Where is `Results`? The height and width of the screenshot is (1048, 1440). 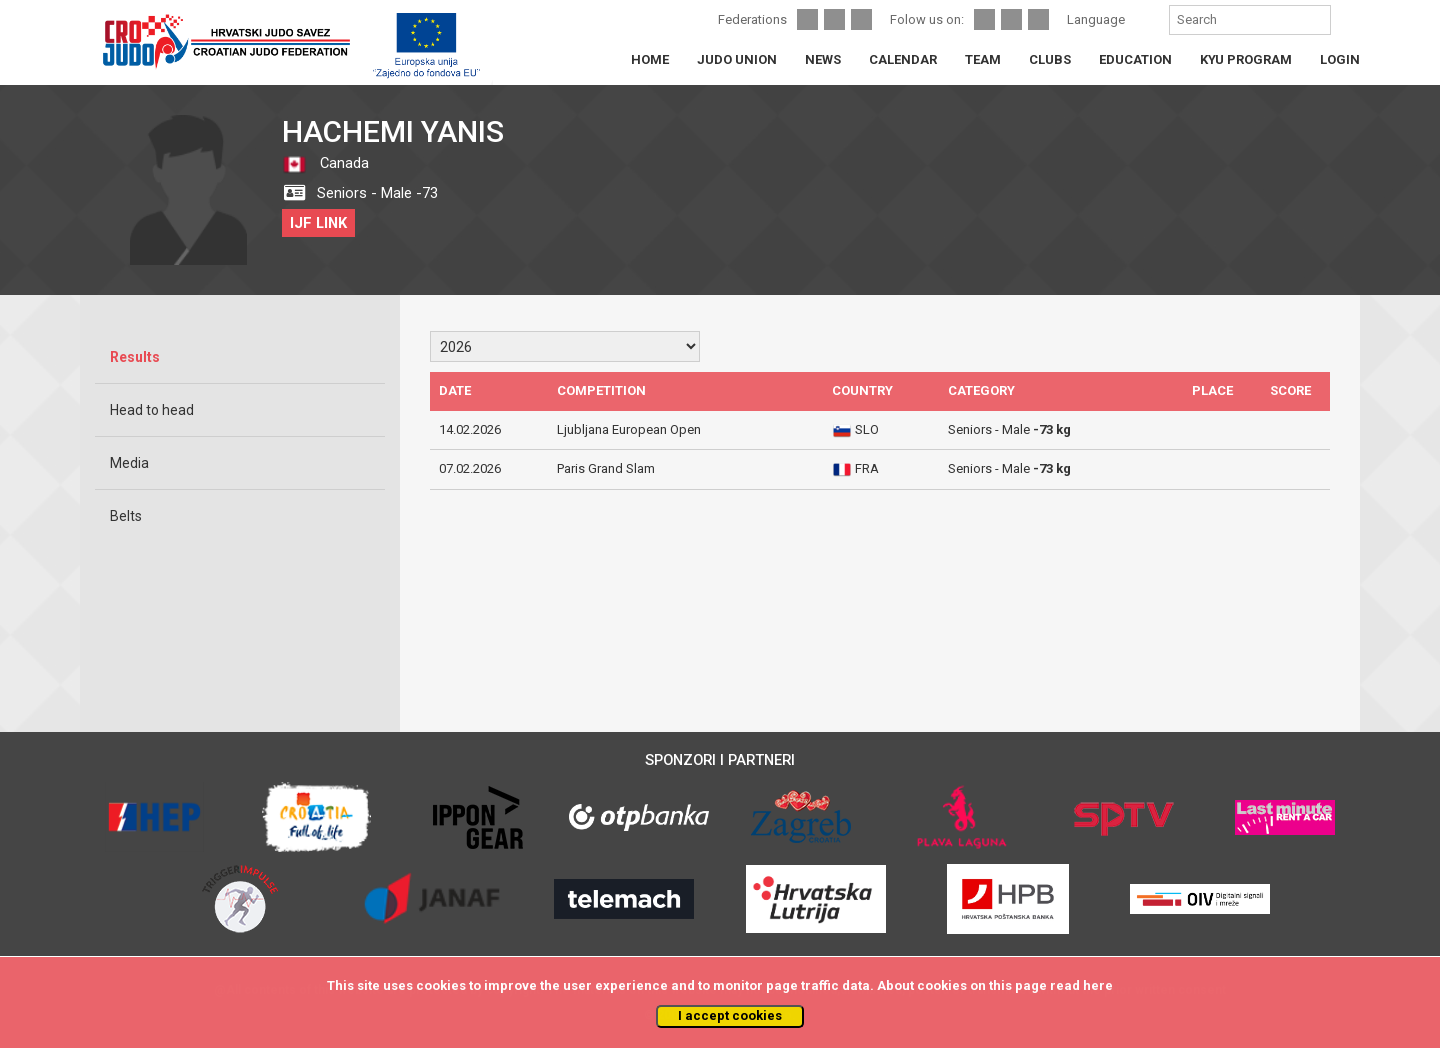
Results is located at coordinates (135, 357).